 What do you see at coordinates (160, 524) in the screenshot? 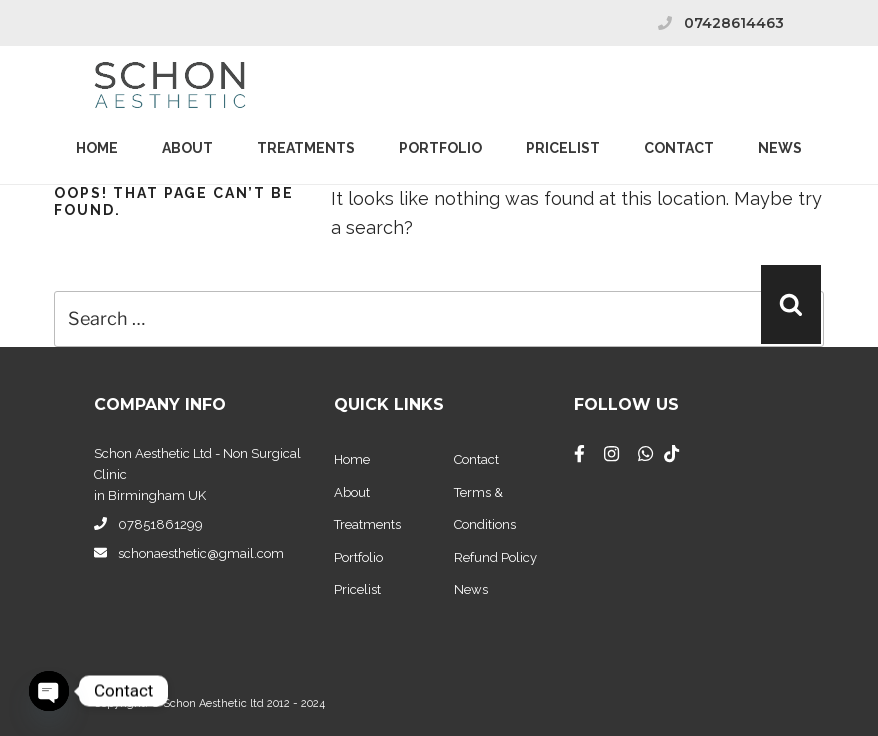
I see `07851861299` at bounding box center [160, 524].